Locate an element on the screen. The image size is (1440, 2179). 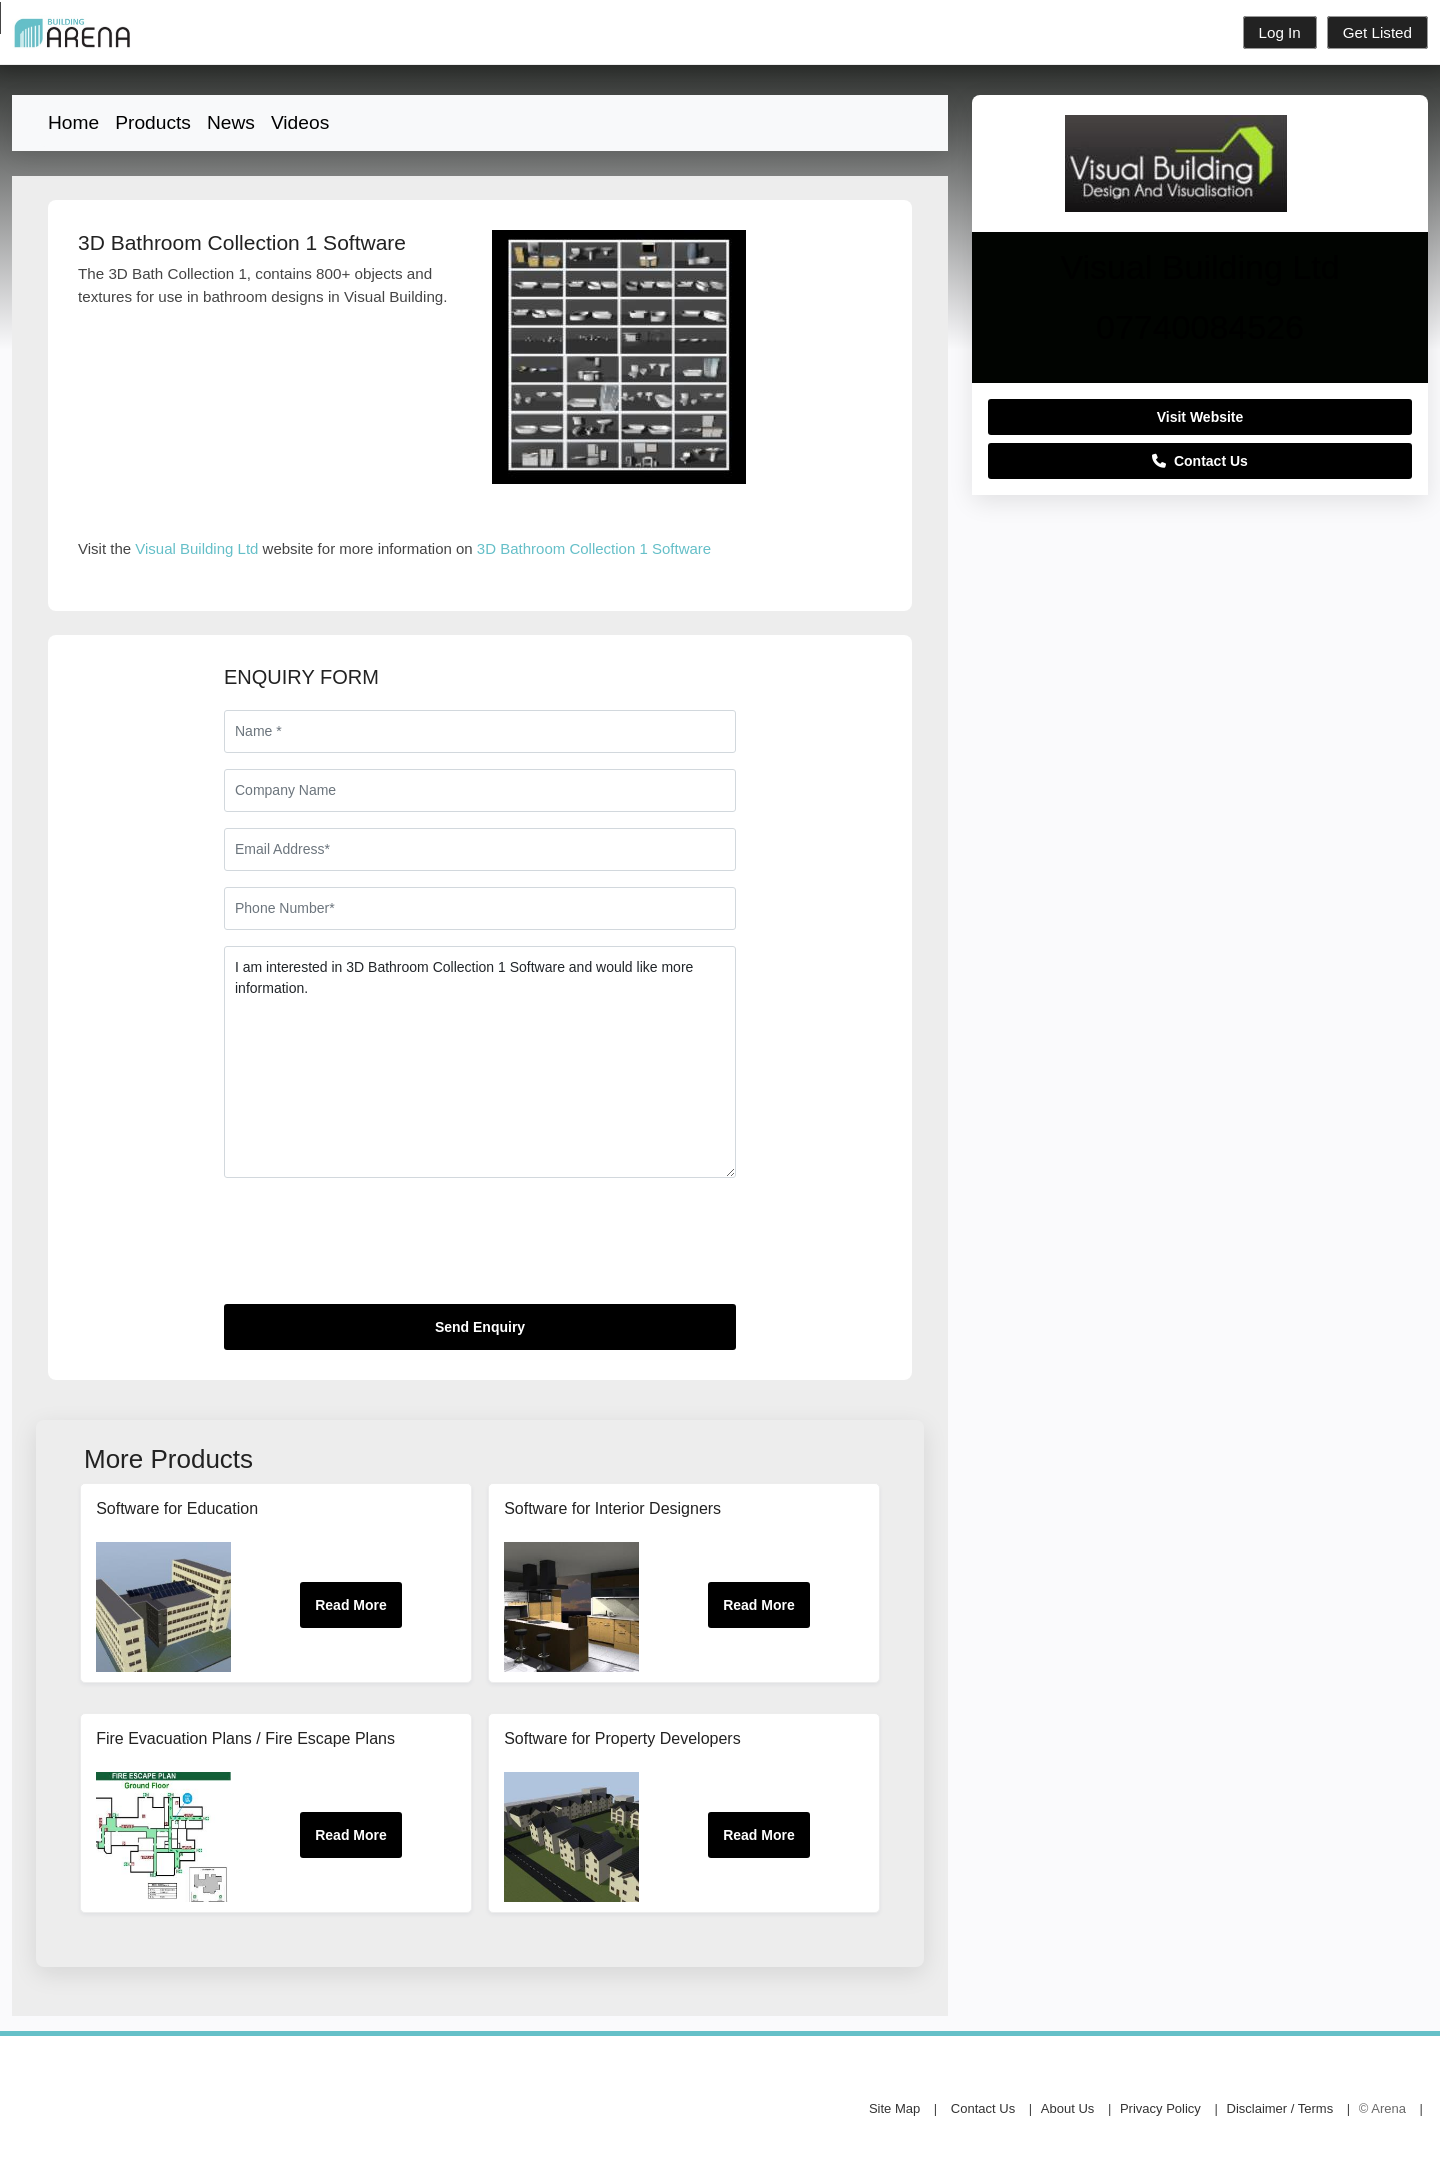
Send Enquiry is located at coordinates (480, 1327).